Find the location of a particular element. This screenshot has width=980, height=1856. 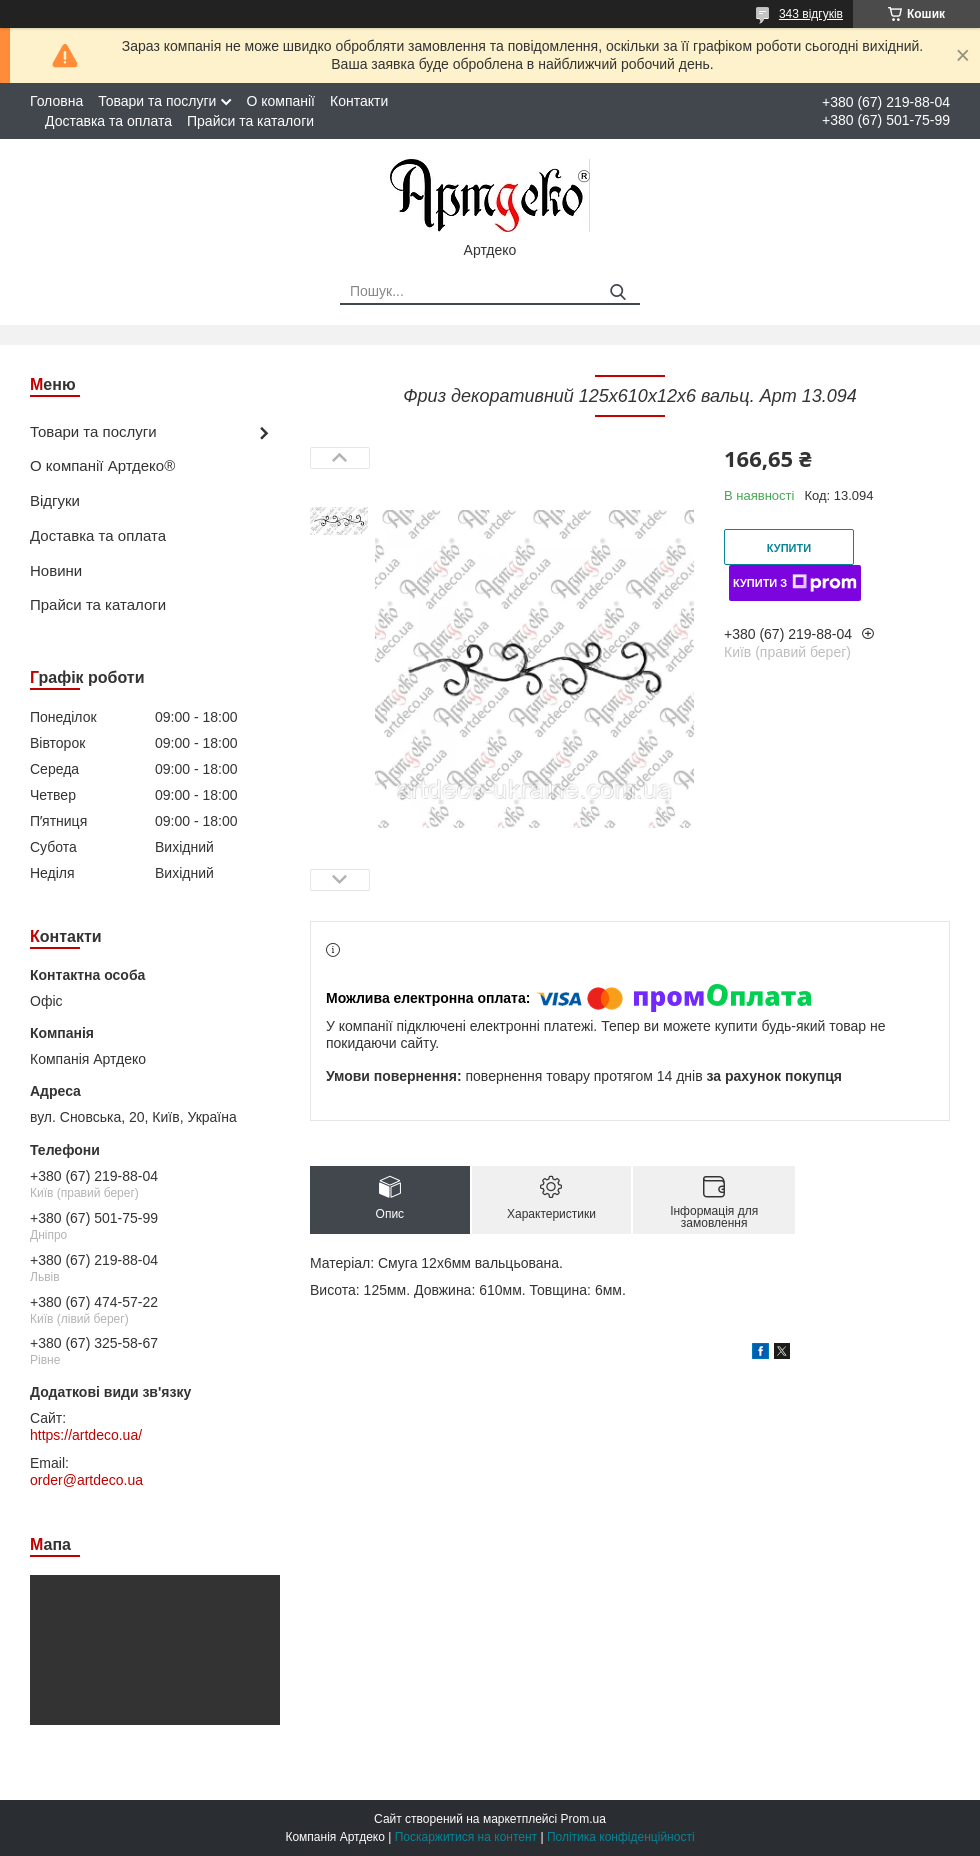

Купити is located at coordinates (789, 548).